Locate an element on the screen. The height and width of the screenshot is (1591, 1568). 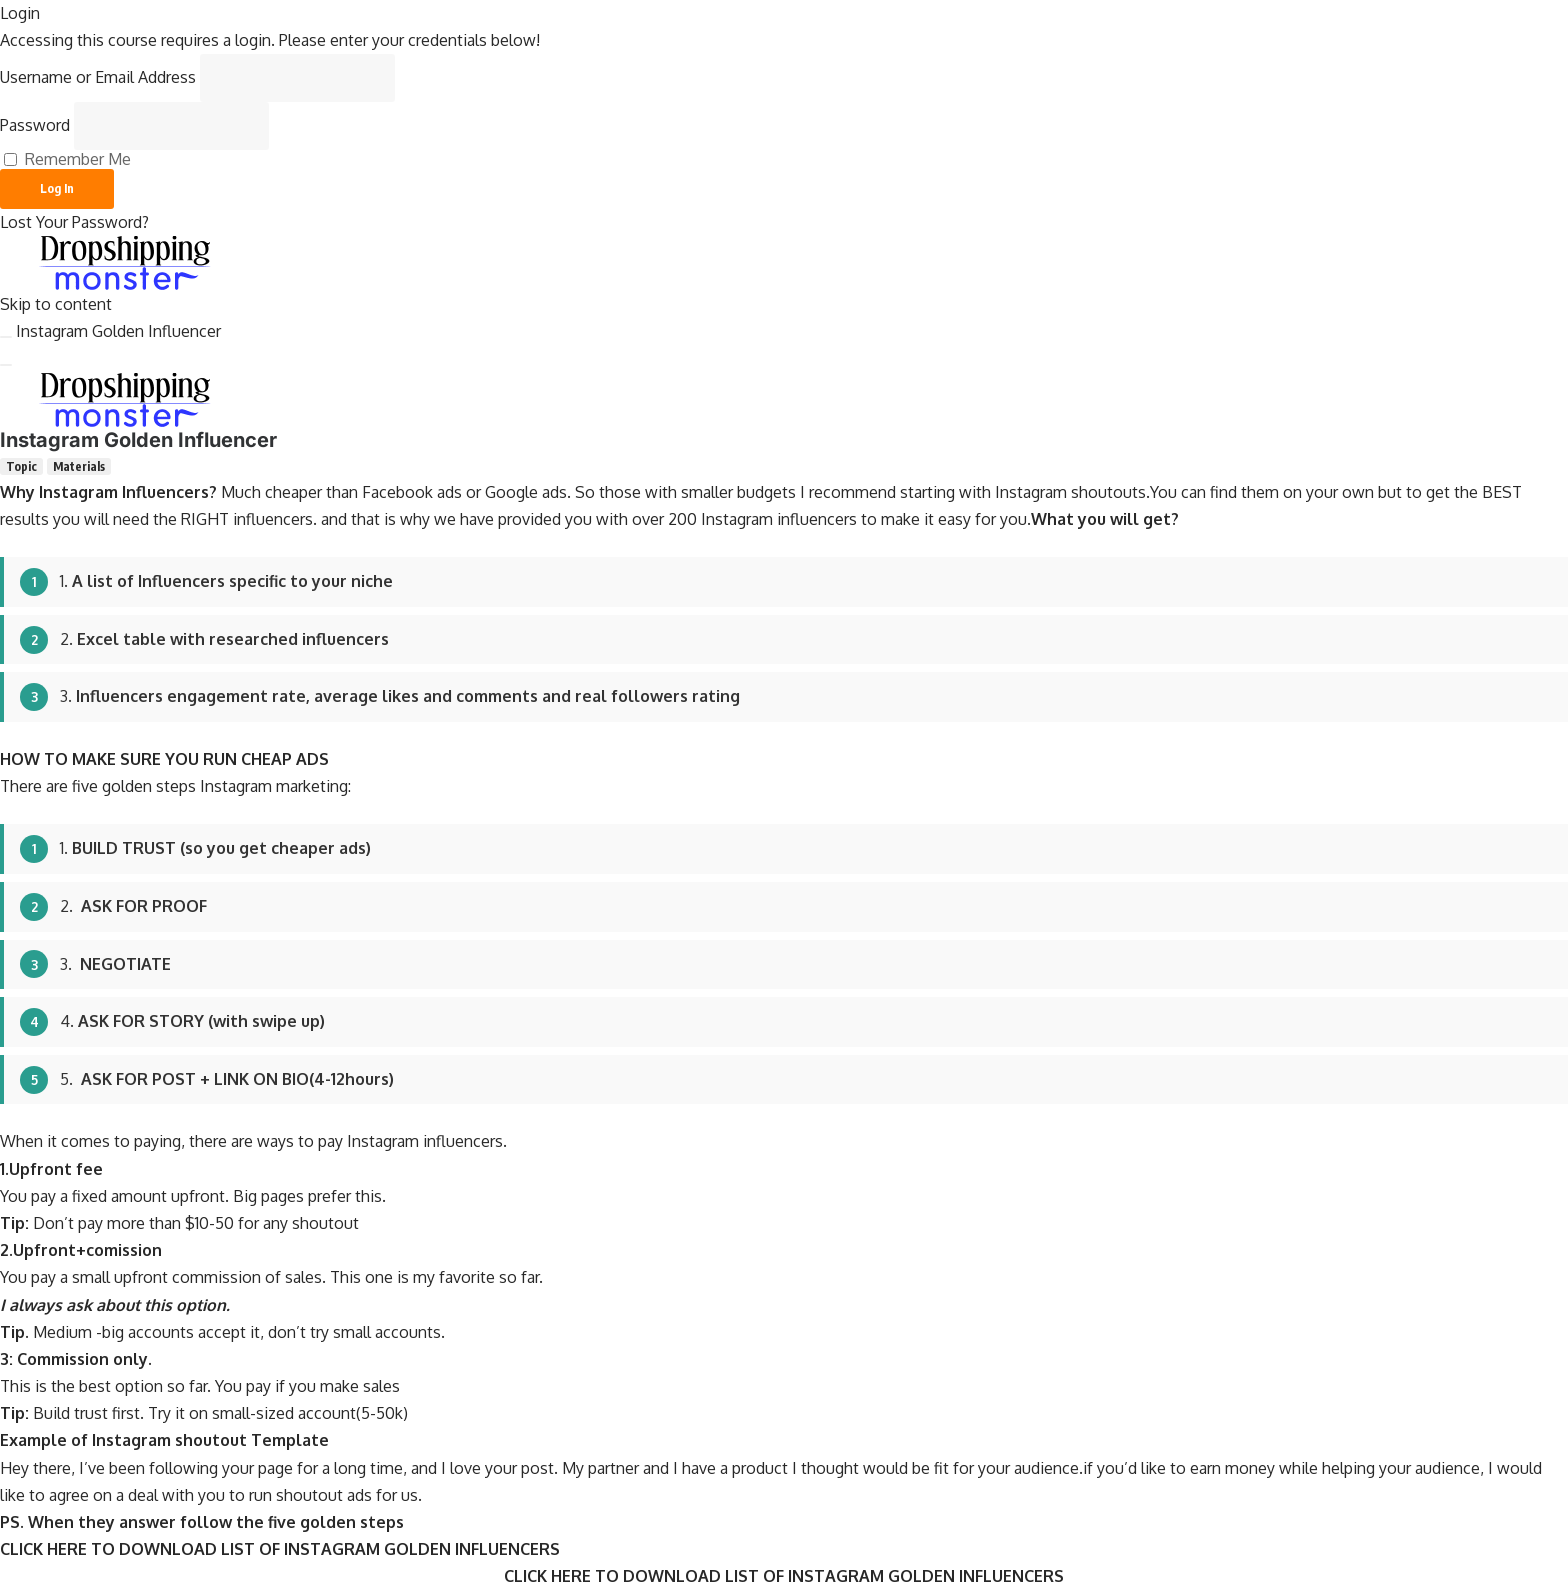
[tab] is located at coordinates (21, 466).